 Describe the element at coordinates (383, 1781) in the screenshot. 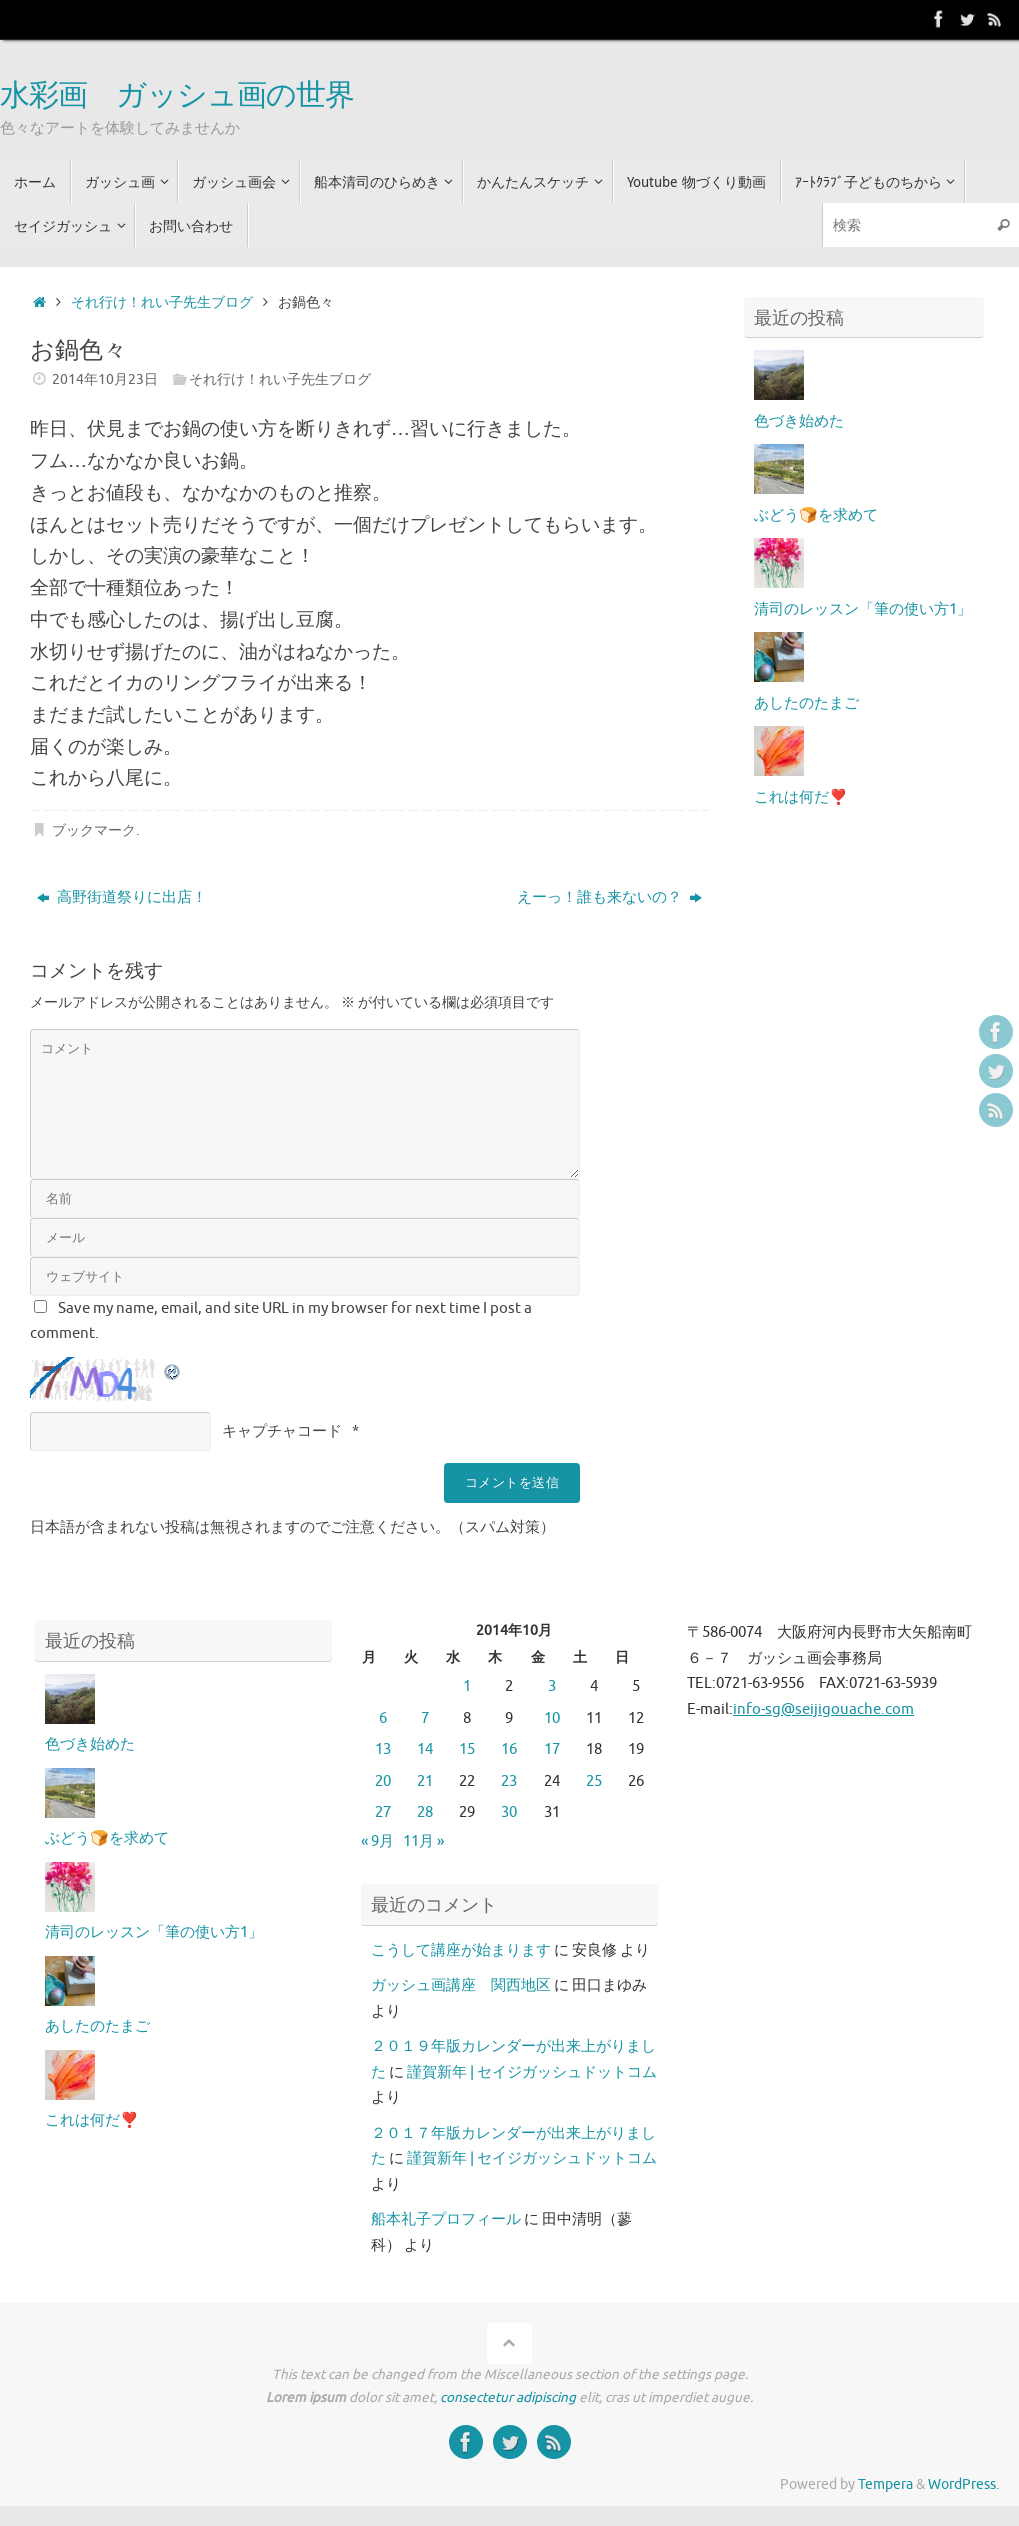

I see `20 [2014年10月20日 に投稿を公開]` at that location.